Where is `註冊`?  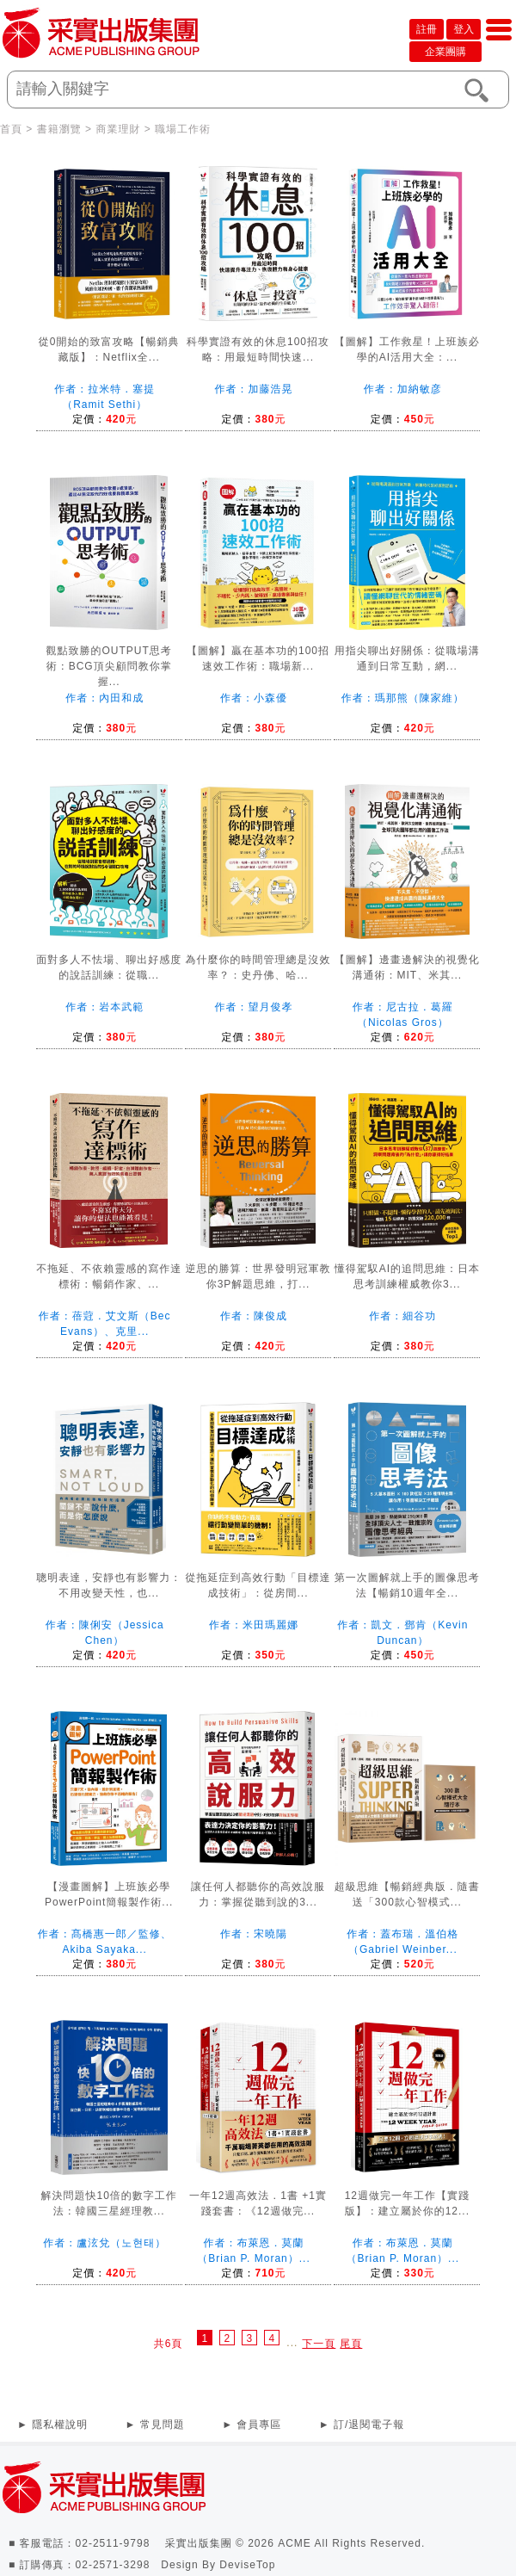
註冊 is located at coordinates (426, 29).